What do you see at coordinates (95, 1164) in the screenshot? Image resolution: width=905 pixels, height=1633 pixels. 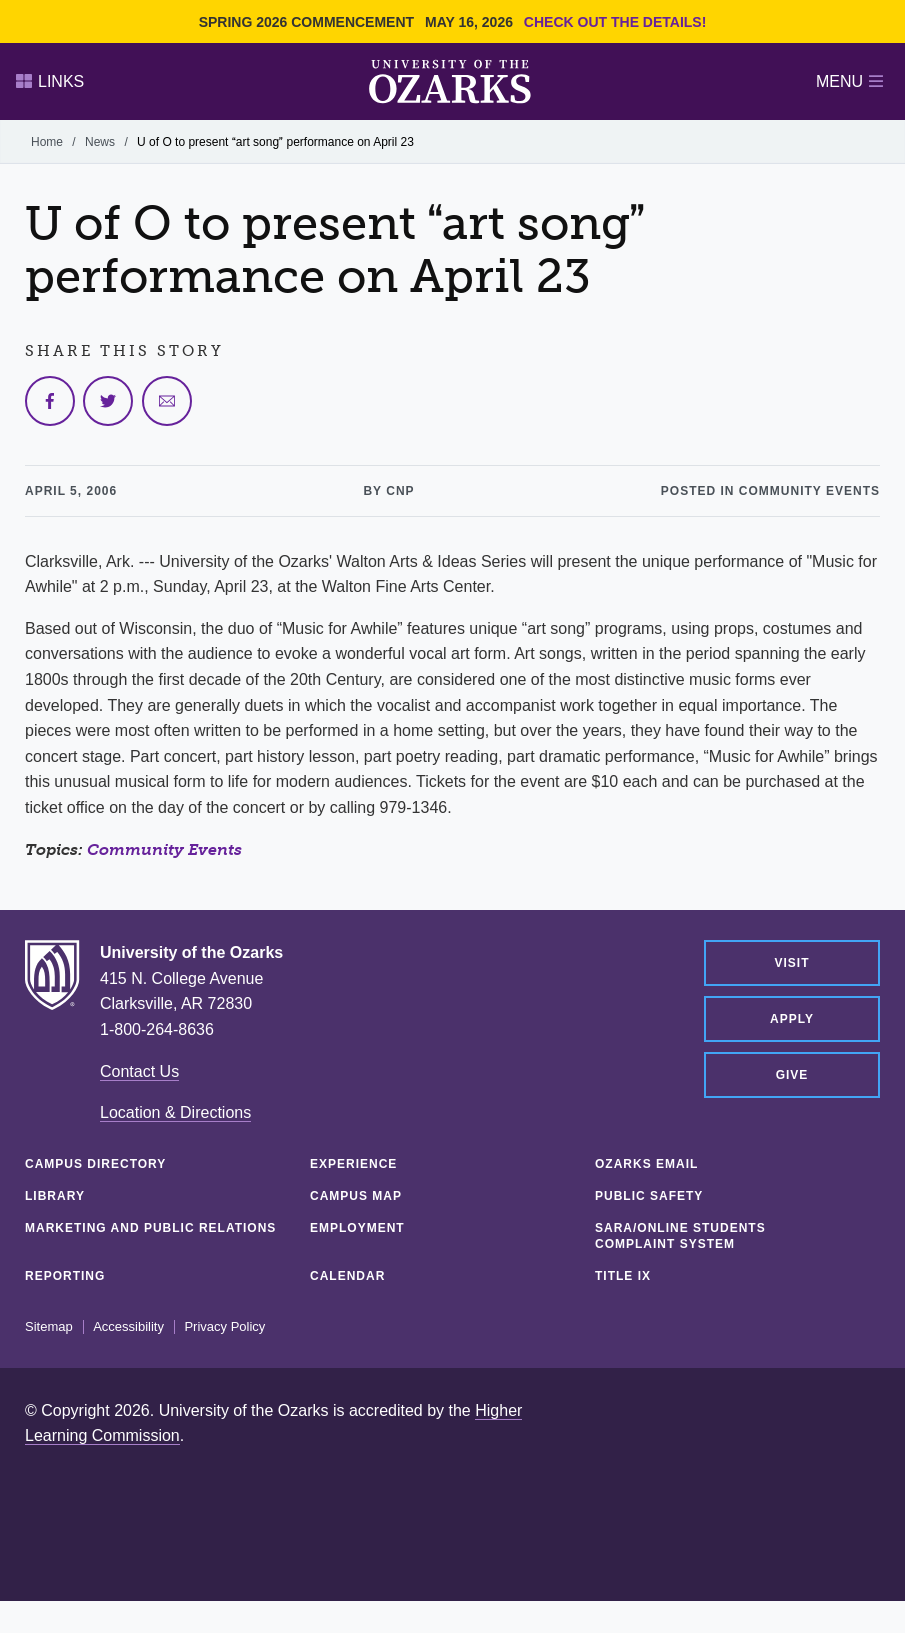 I see `Campus Directory` at bounding box center [95, 1164].